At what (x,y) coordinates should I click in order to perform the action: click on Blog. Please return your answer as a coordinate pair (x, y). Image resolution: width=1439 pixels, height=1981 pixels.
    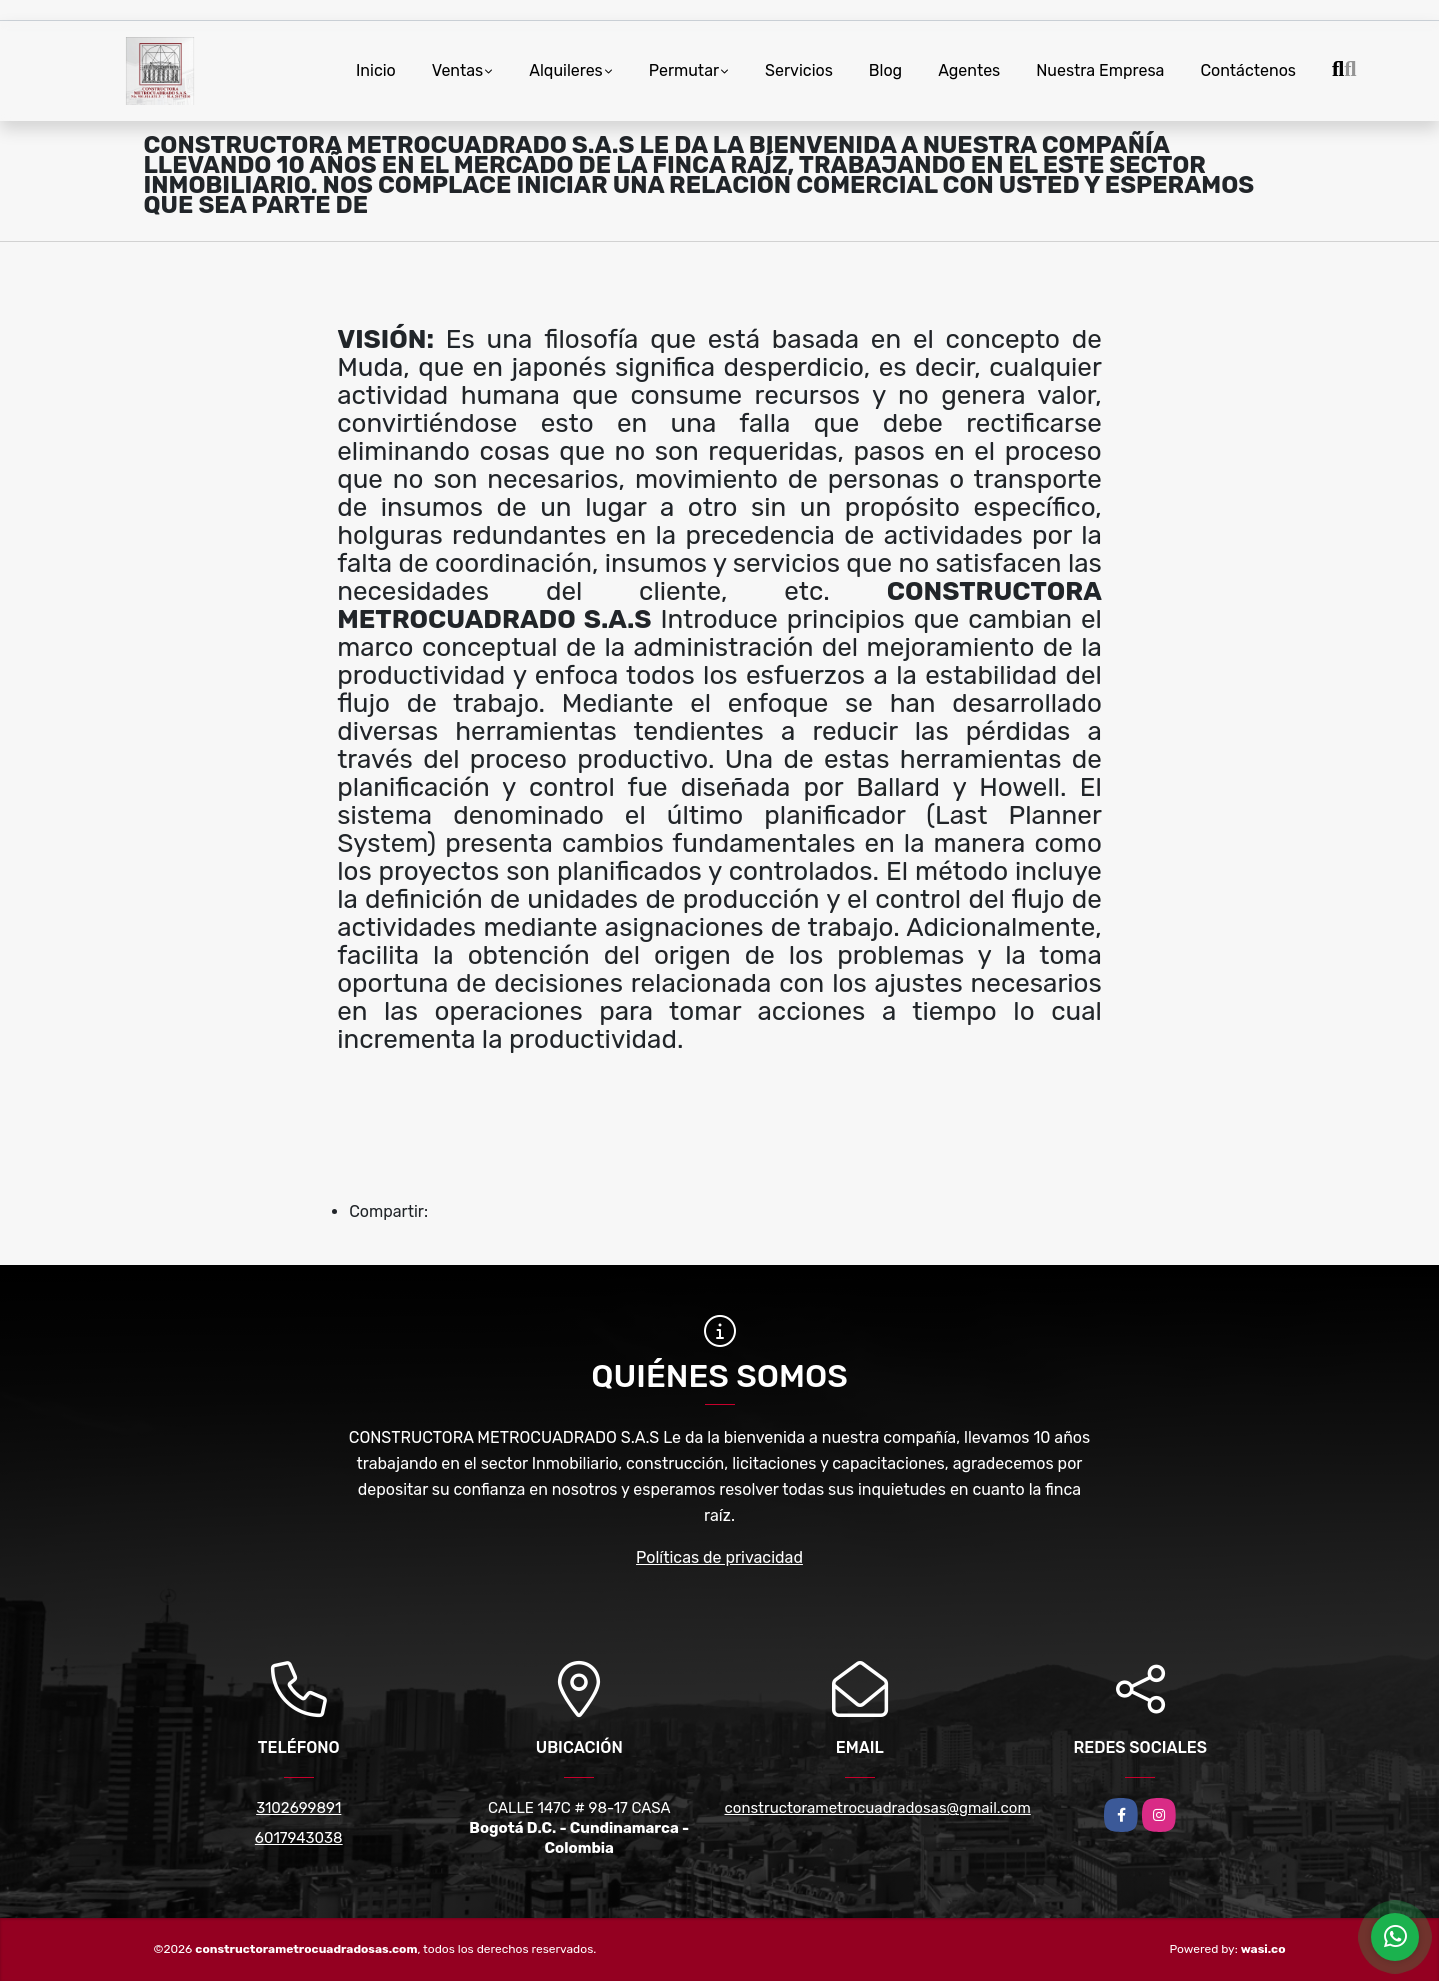
    Looking at the image, I should click on (885, 70).